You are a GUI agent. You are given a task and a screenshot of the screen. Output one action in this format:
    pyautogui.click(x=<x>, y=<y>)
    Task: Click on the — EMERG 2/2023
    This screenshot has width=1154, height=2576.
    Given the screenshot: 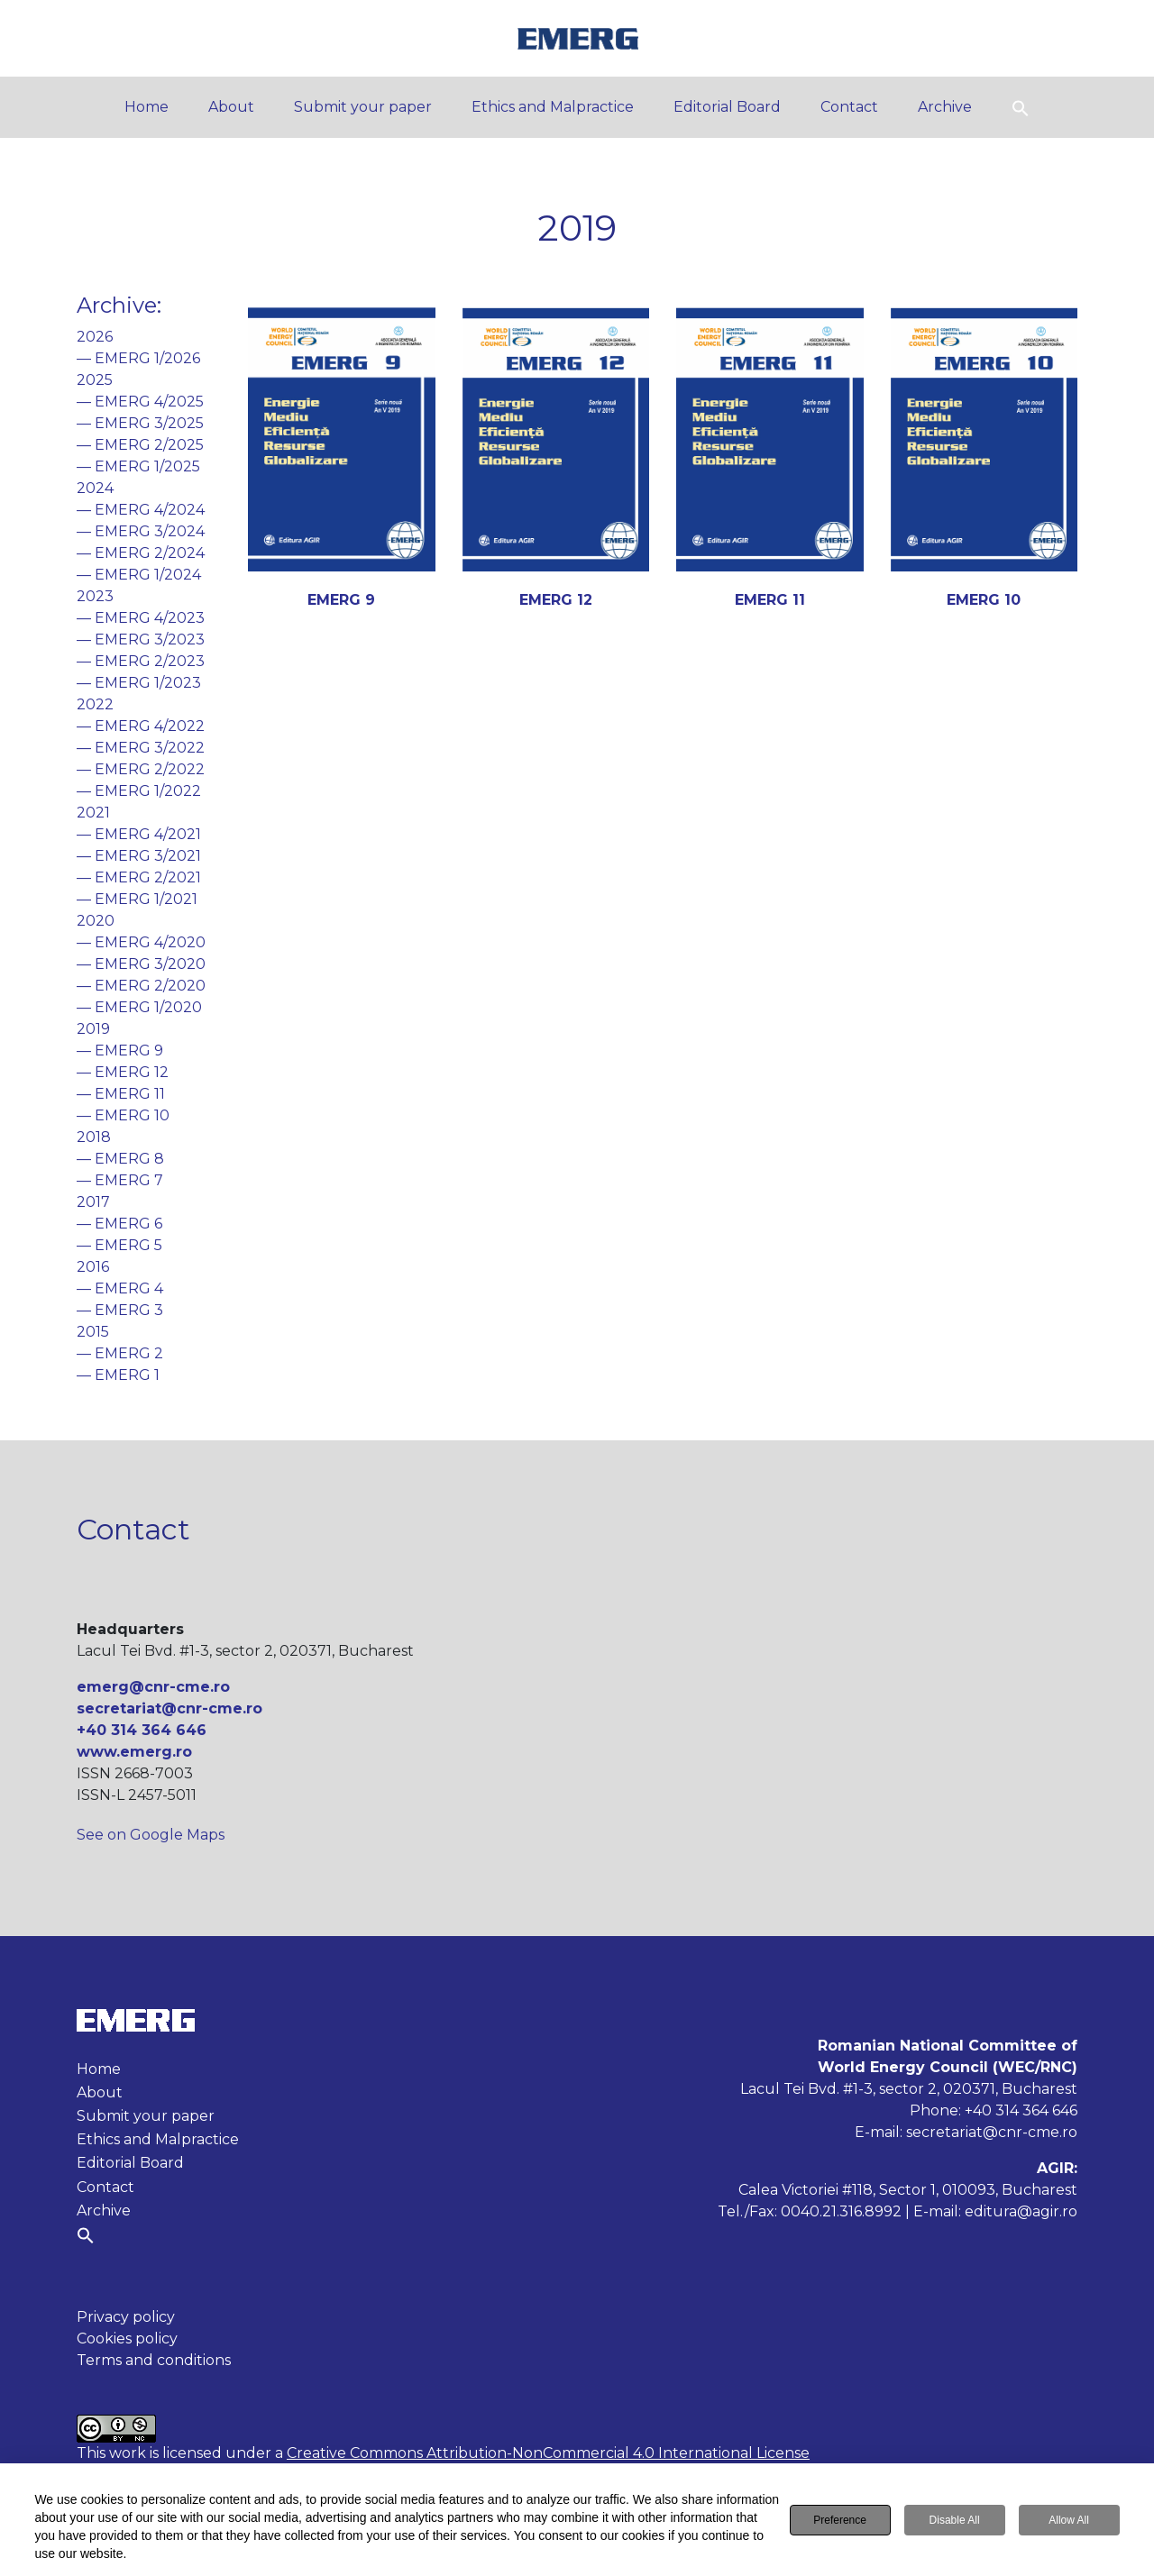 What is the action you would take?
    pyautogui.click(x=141, y=661)
    